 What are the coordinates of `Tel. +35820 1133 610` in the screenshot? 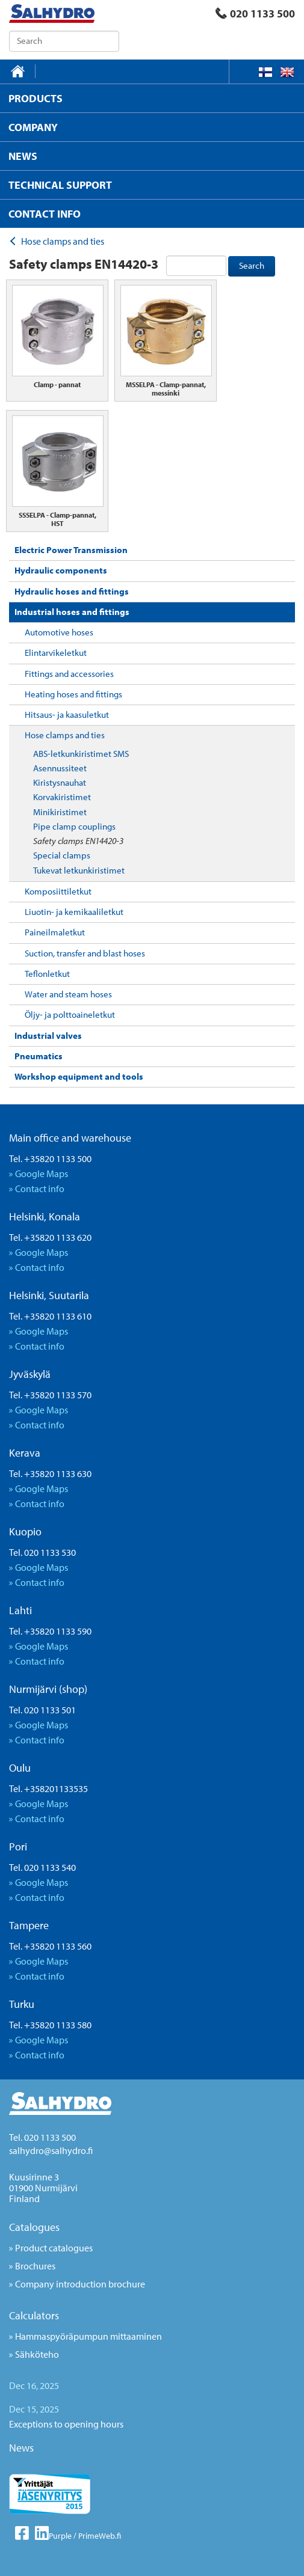 It's located at (50, 1316).